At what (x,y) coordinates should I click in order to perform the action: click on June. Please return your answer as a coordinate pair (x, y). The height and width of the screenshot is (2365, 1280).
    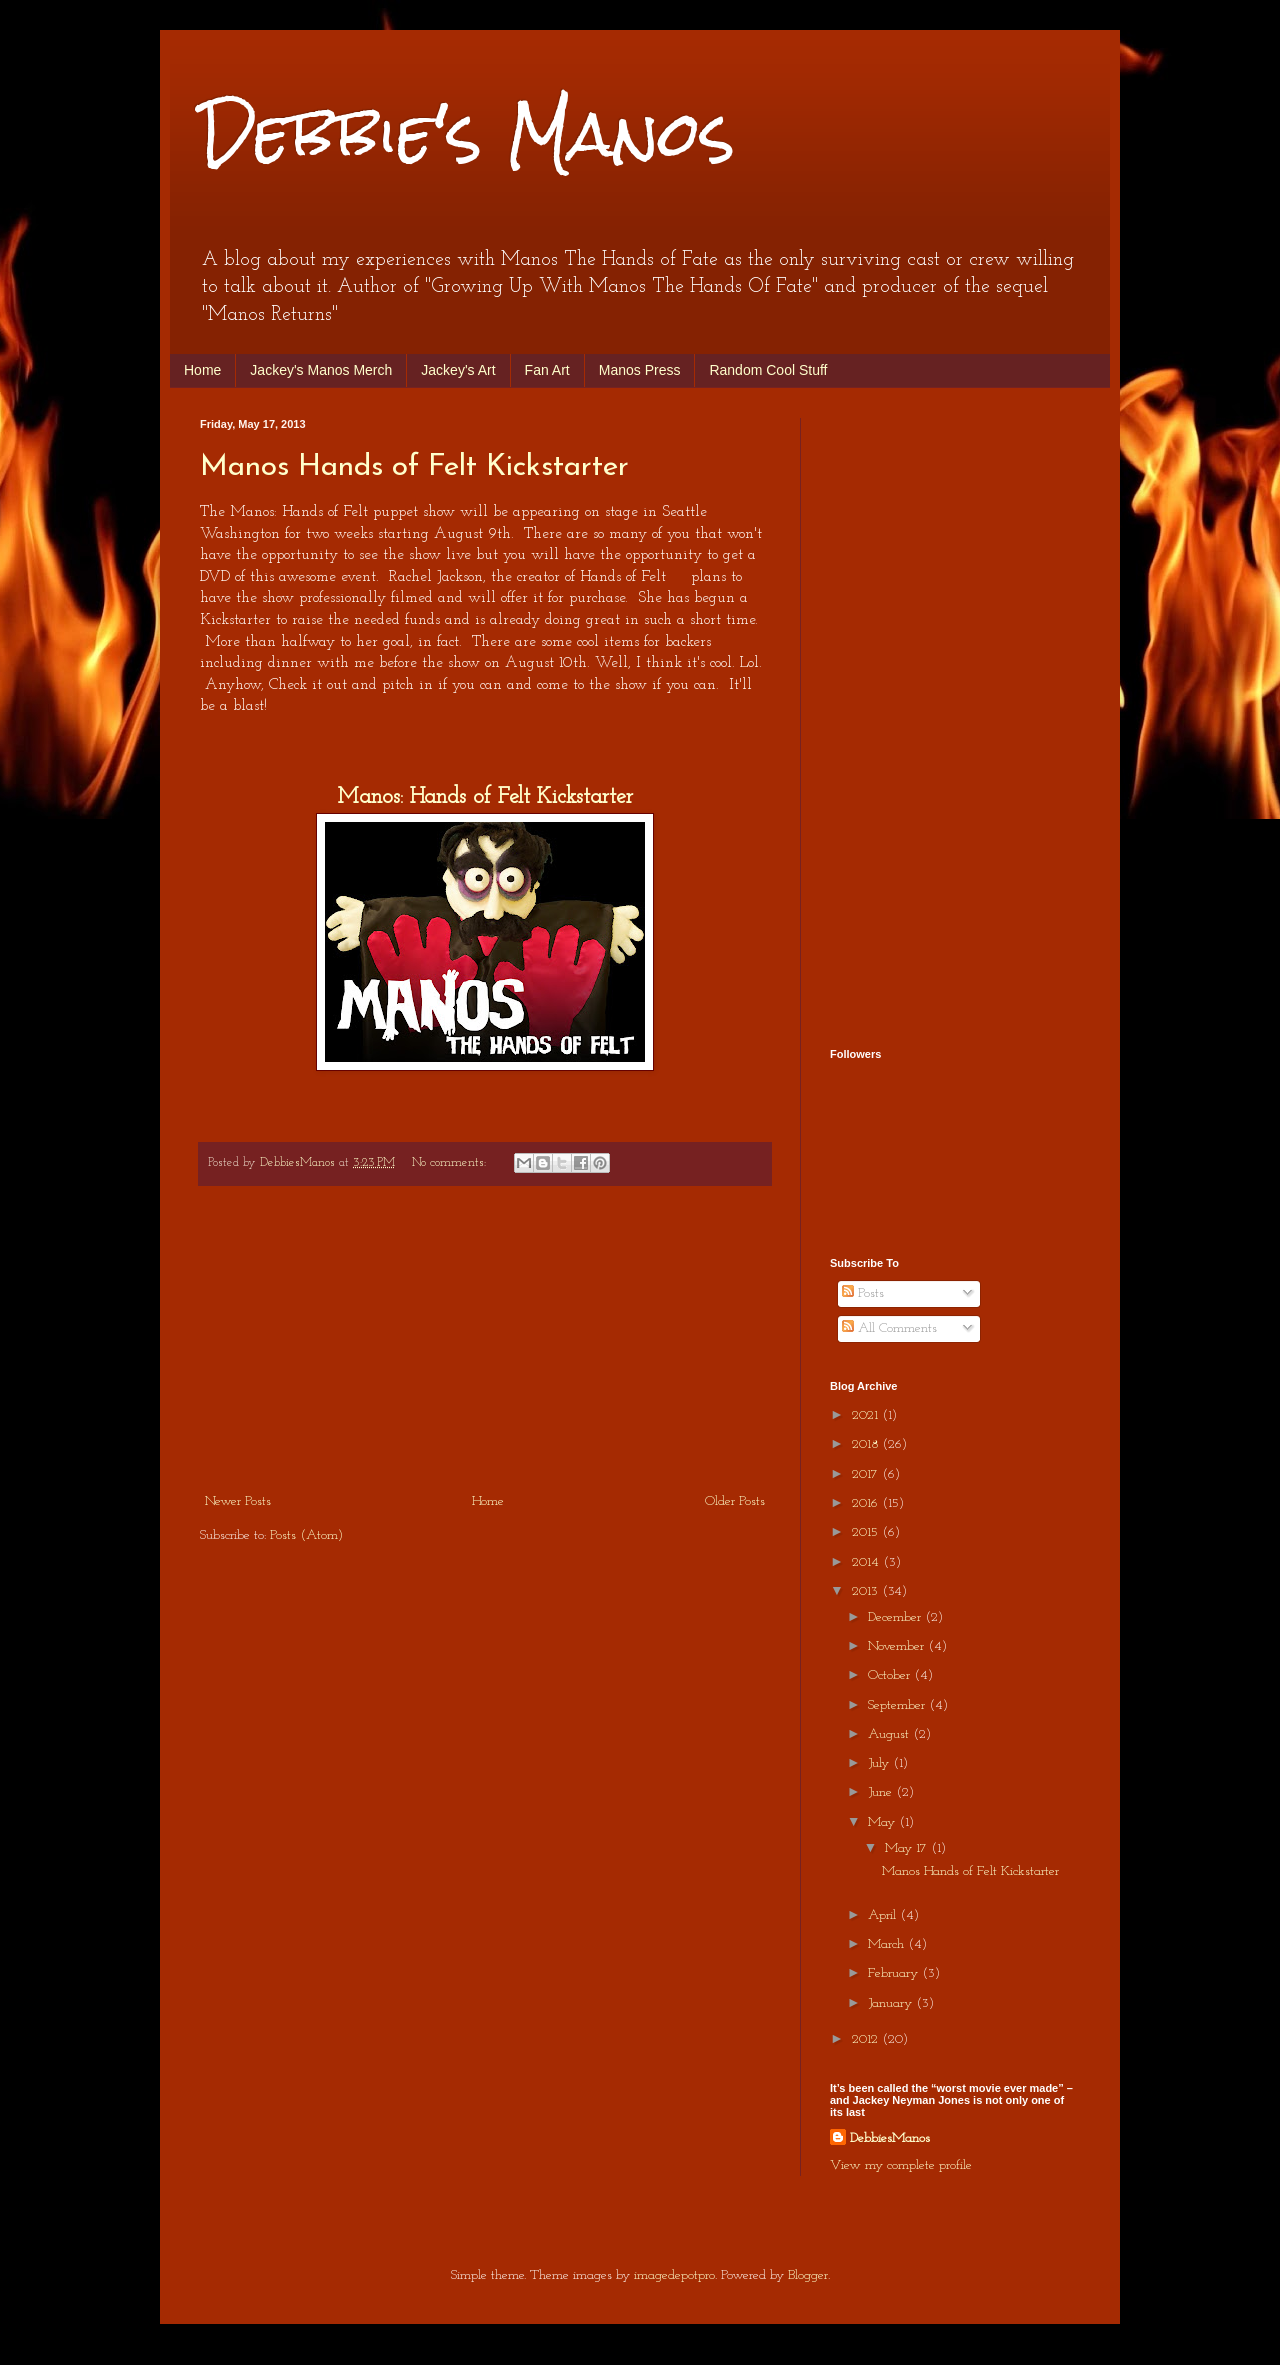
    Looking at the image, I should click on (882, 1792).